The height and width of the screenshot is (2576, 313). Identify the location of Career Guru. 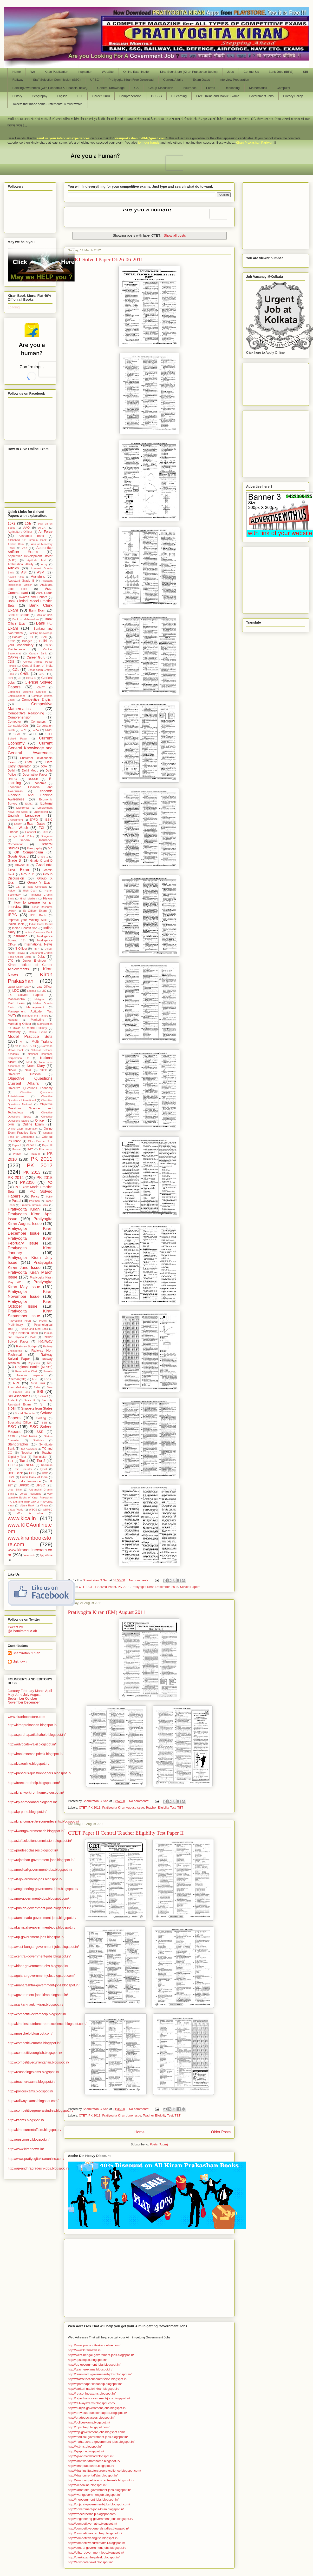
(101, 96).